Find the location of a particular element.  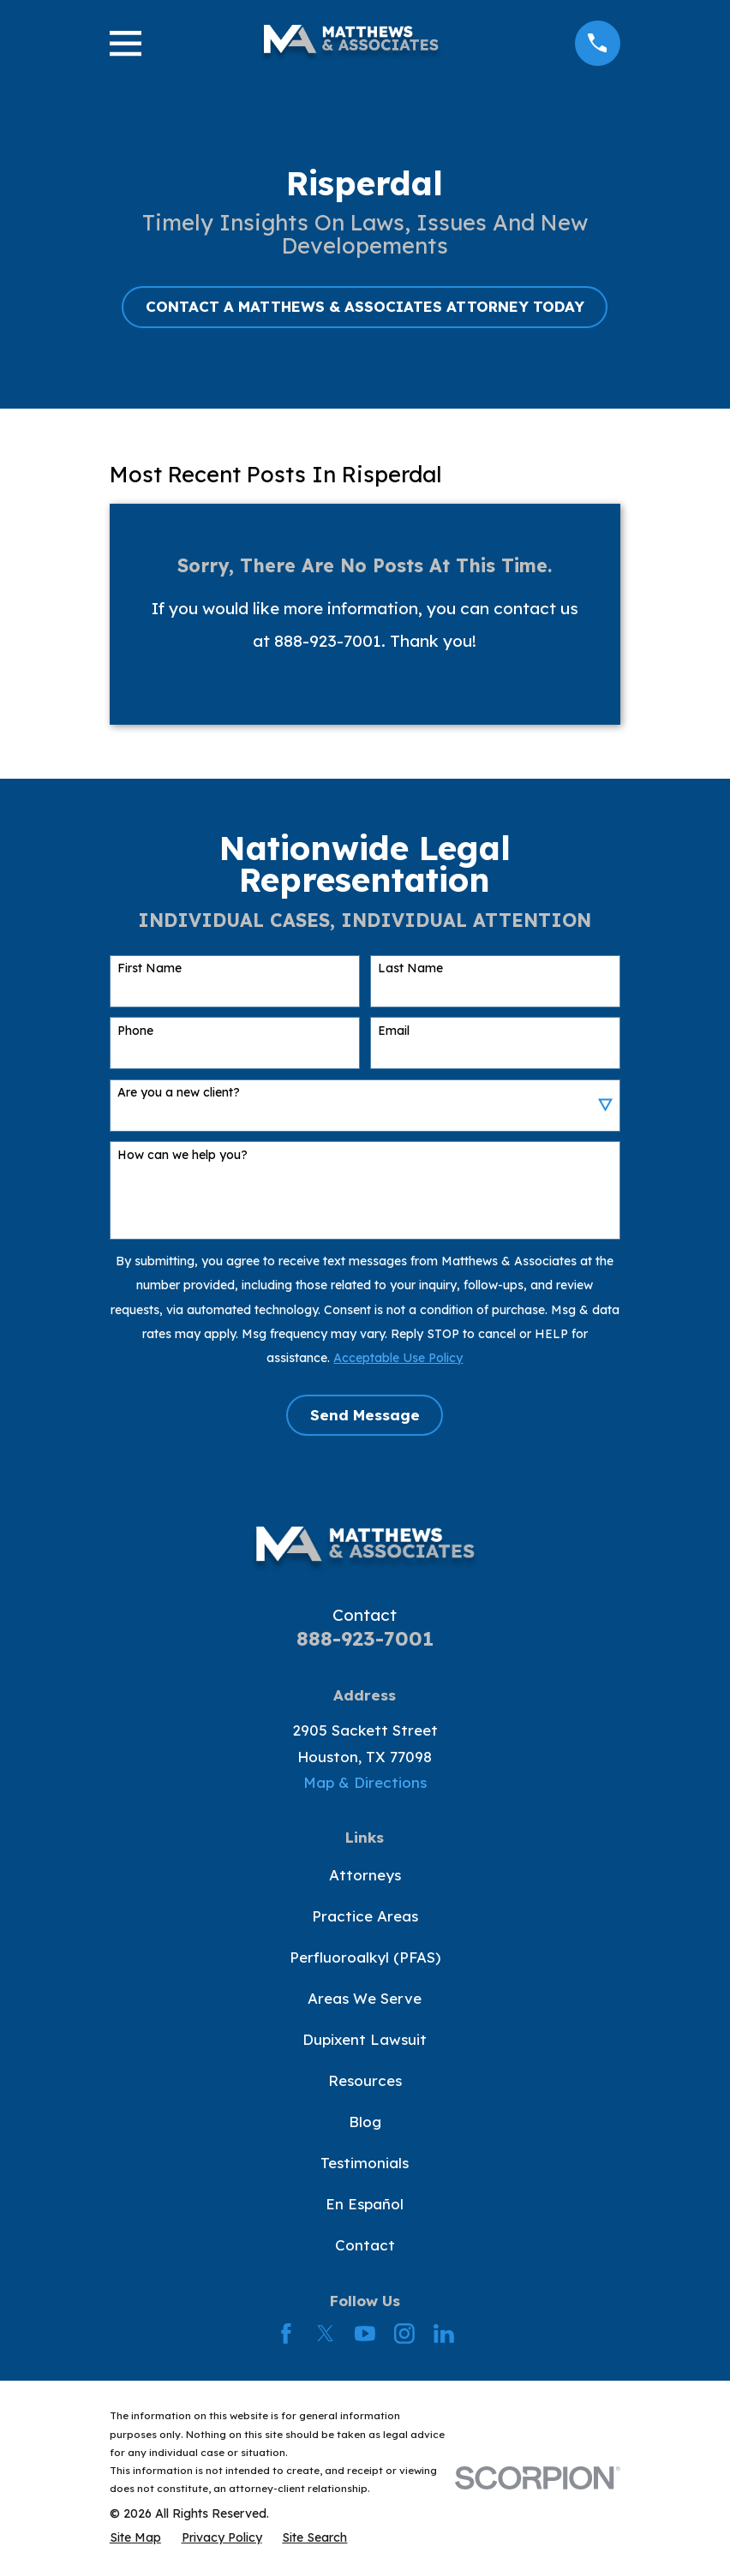

Last Name is located at coordinates (410, 968).